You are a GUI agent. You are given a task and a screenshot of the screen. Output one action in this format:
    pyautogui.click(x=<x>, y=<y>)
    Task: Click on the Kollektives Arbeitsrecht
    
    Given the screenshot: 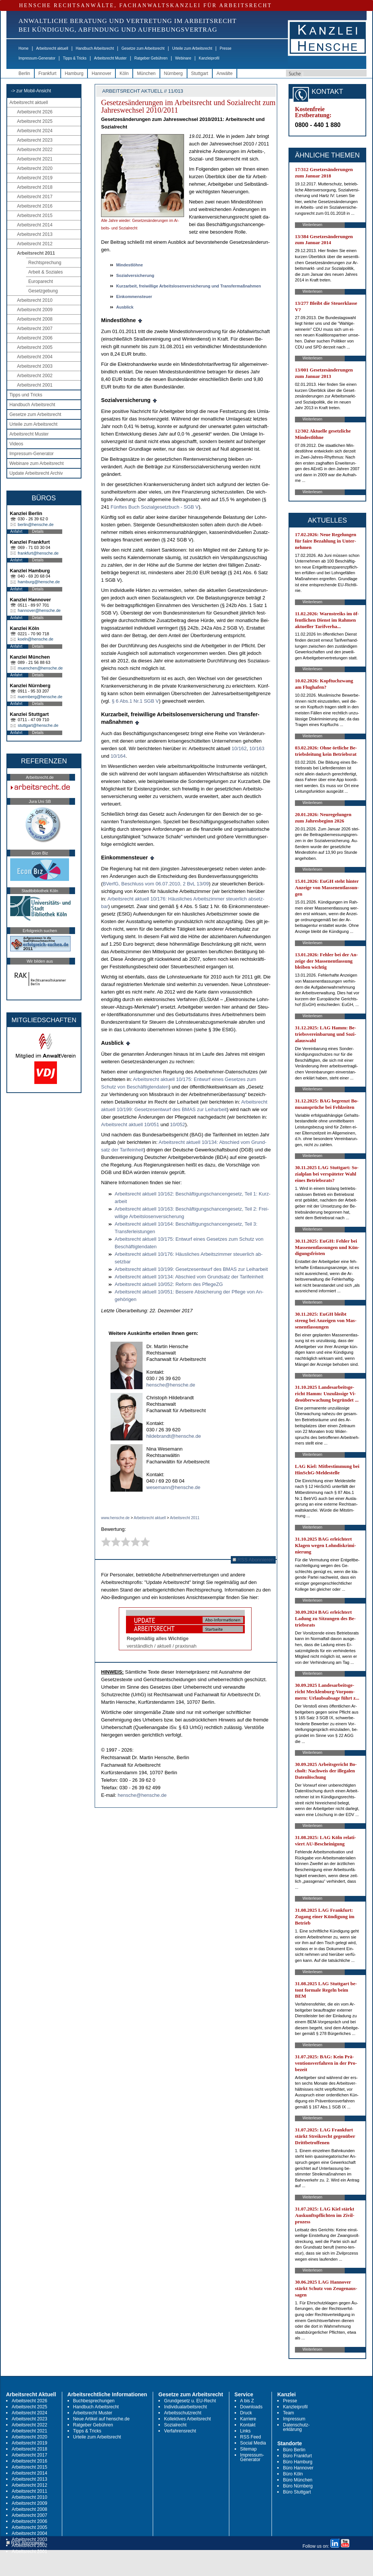 What is the action you would take?
    pyautogui.click(x=187, y=2419)
    